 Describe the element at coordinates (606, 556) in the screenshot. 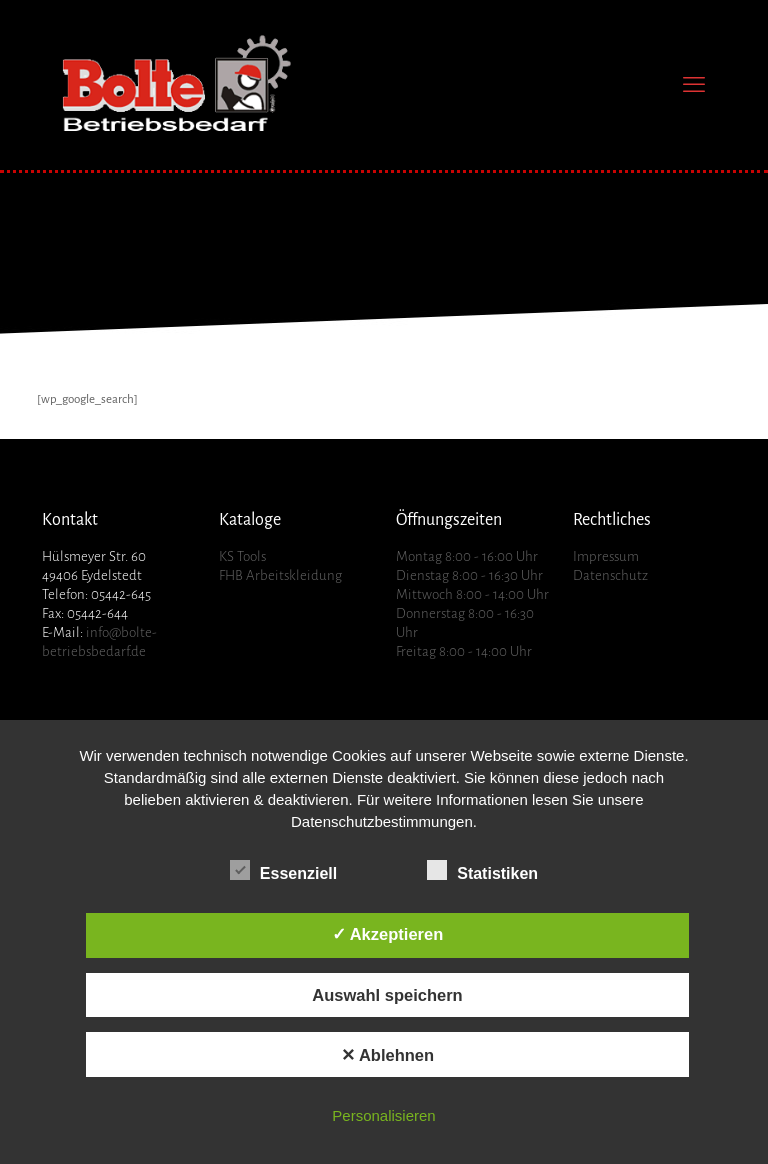

I see `Impressum` at that location.